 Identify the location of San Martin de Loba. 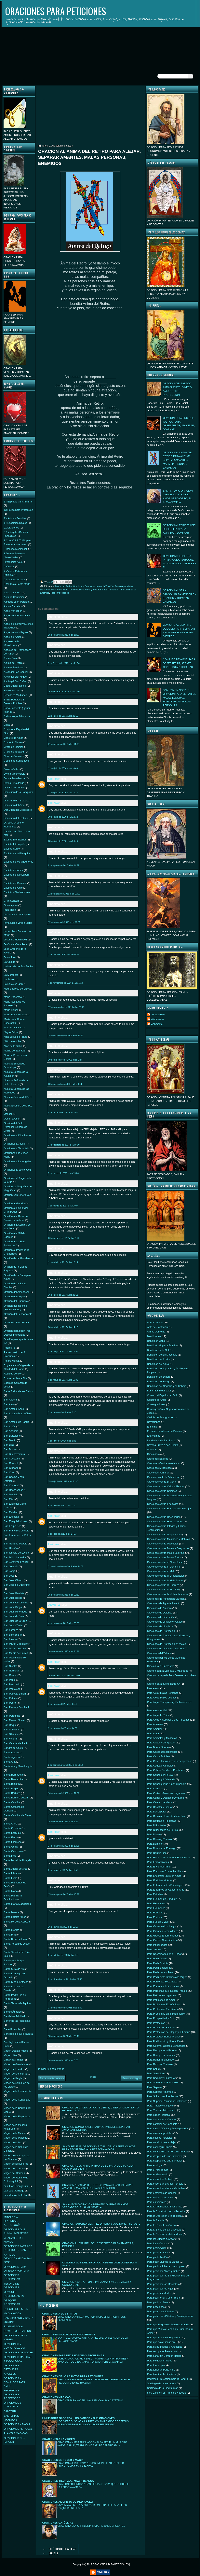
(15, 1648).